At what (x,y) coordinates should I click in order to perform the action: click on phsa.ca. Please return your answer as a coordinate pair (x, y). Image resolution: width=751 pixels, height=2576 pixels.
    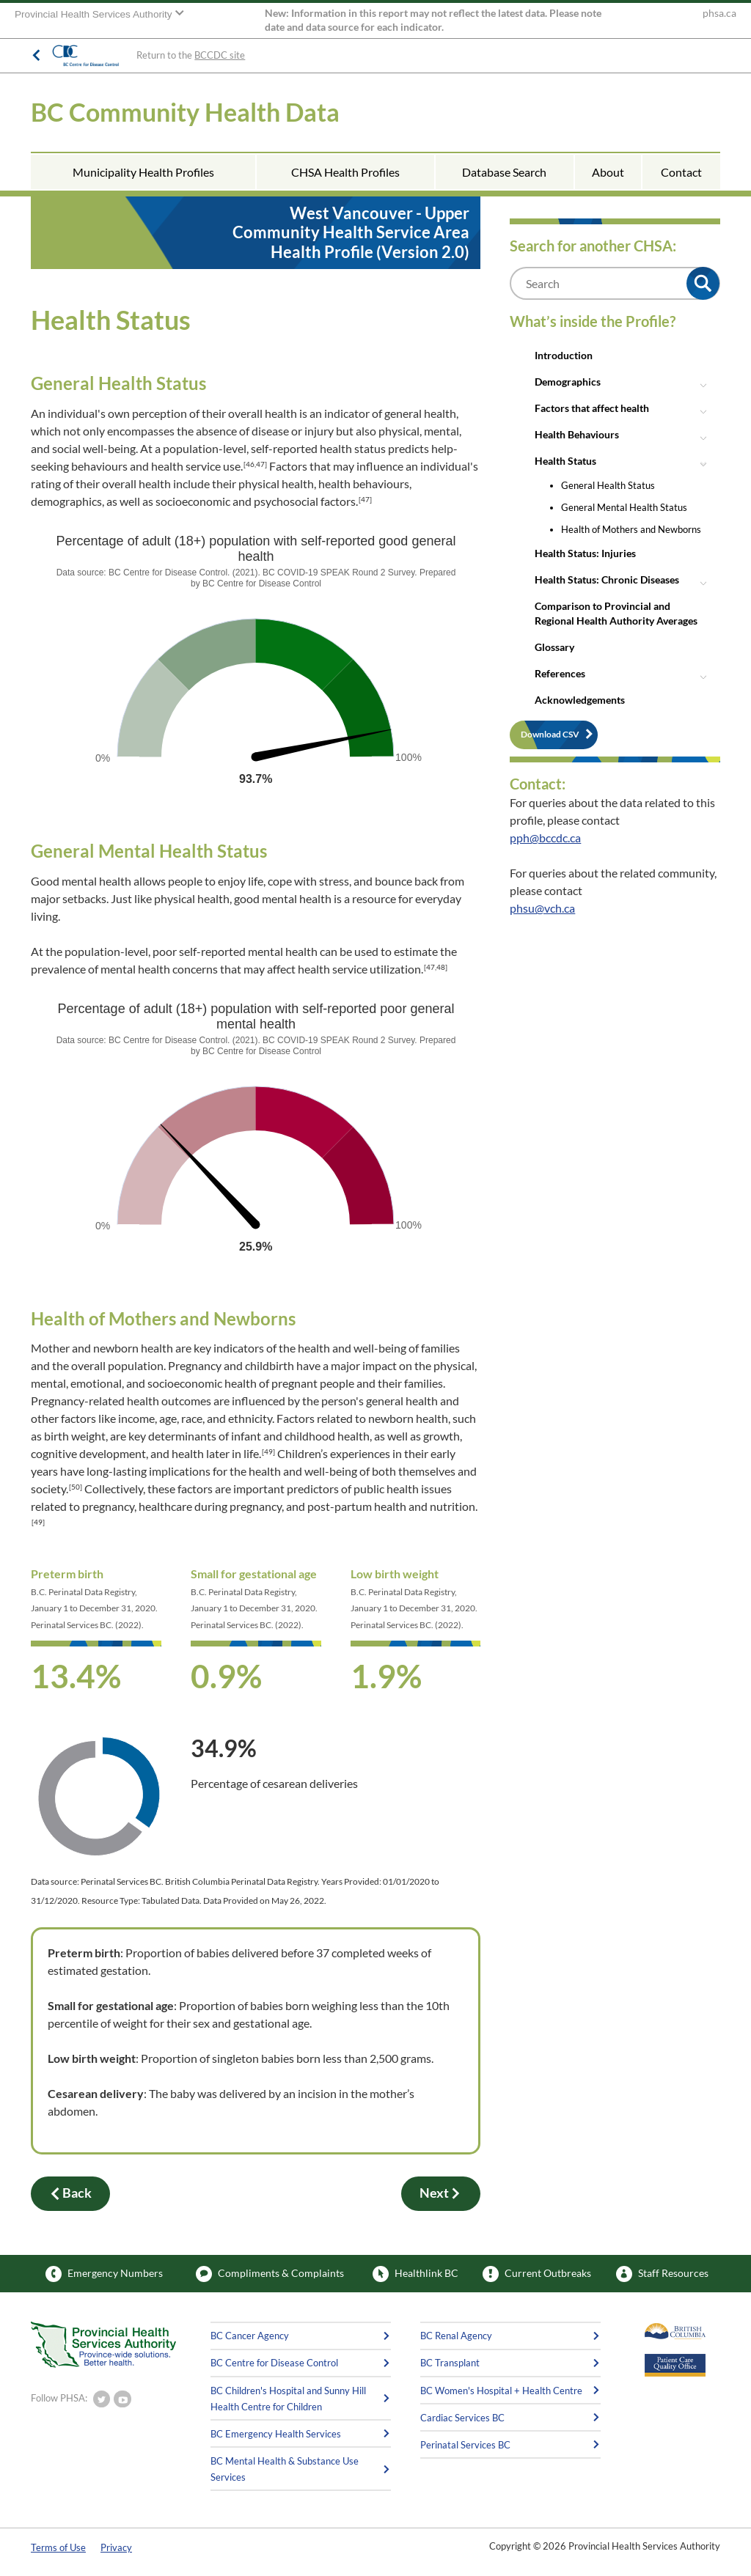
    Looking at the image, I should click on (719, 13).